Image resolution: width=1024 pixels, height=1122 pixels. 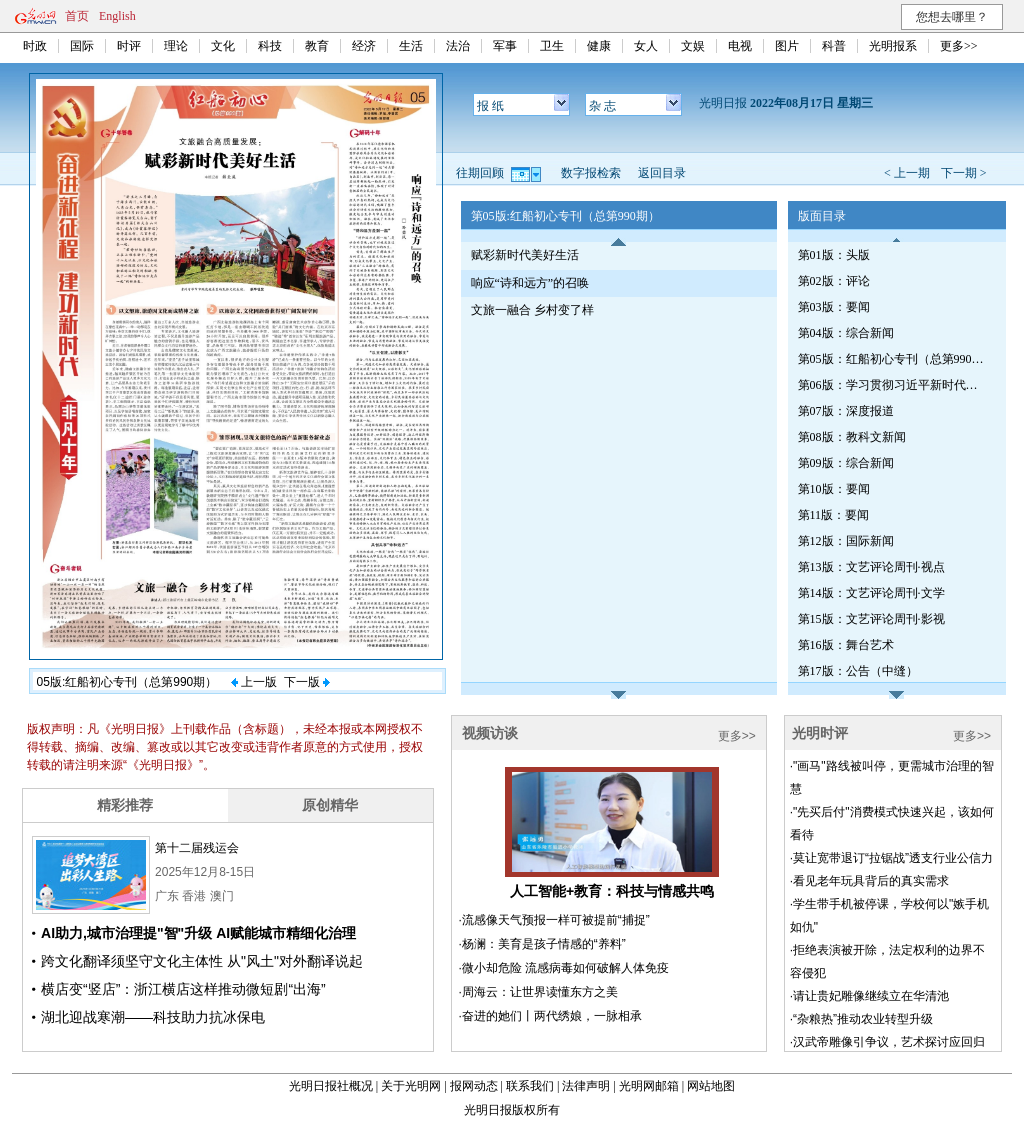 What do you see at coordinates (834, 489) in the screenshot?
I see `第10版：要闻` at bounding box center [834, 489].